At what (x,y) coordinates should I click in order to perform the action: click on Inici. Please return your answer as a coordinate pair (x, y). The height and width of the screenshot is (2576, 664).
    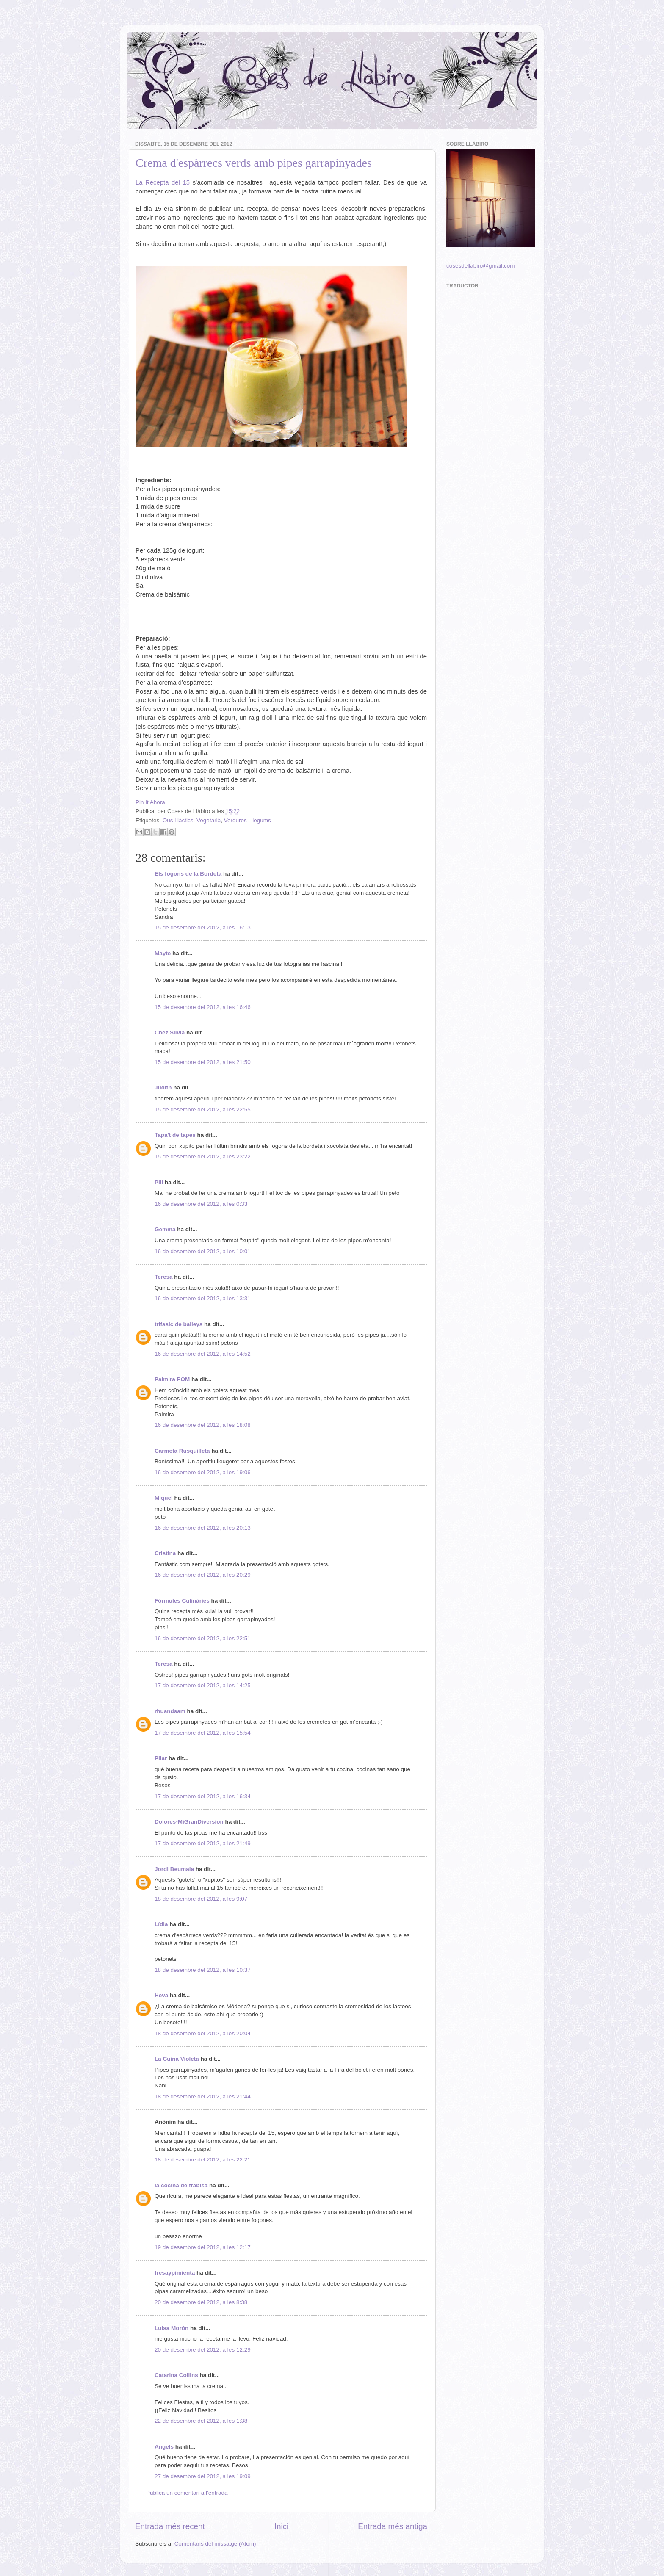
    Looking at the image, I should click on (281, 2526).